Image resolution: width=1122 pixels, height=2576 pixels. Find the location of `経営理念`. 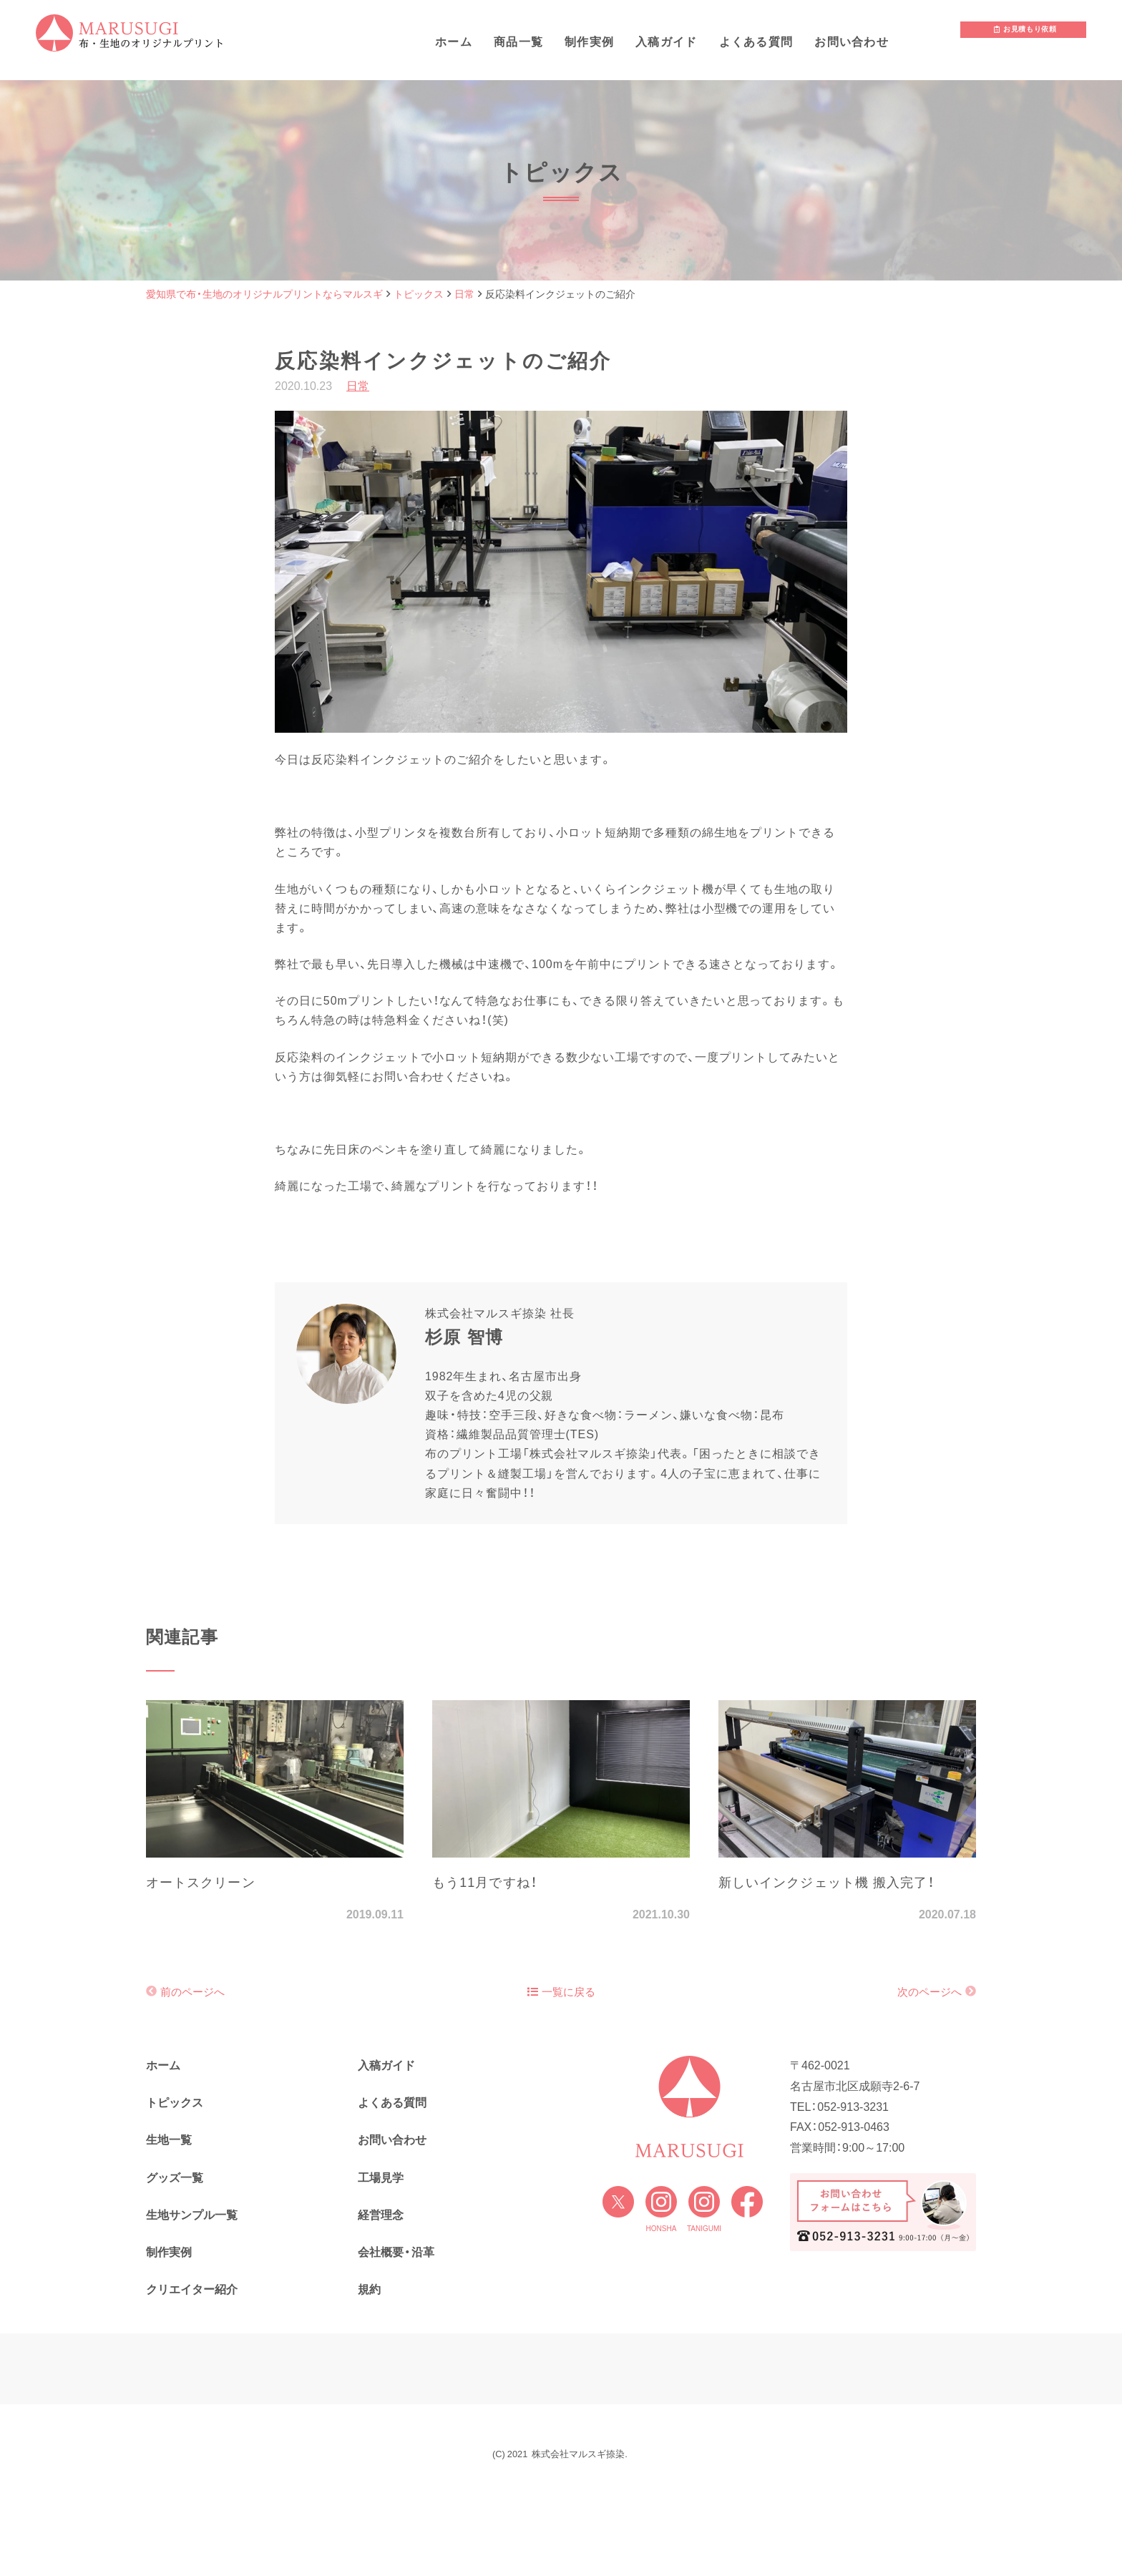

経営理念 is located at coordinates (381, 2215).